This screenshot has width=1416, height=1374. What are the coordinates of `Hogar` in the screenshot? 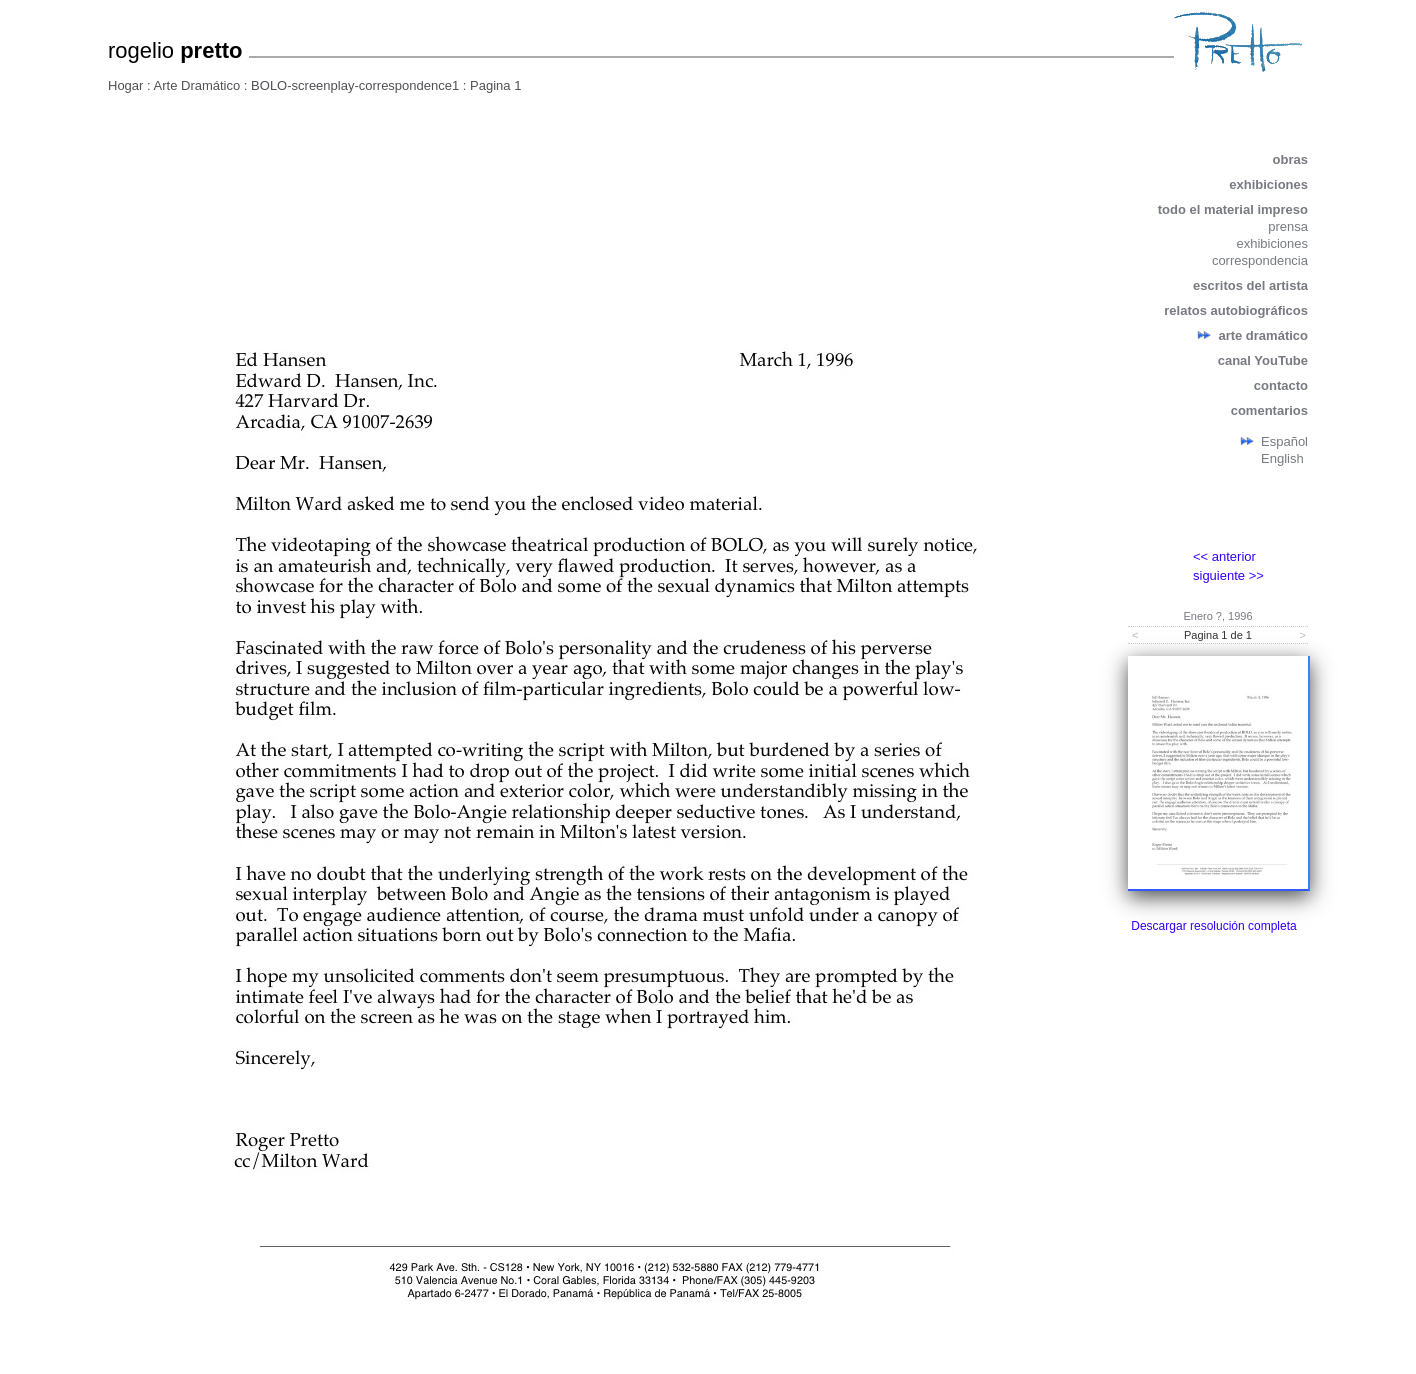 It's located at (125, 85).